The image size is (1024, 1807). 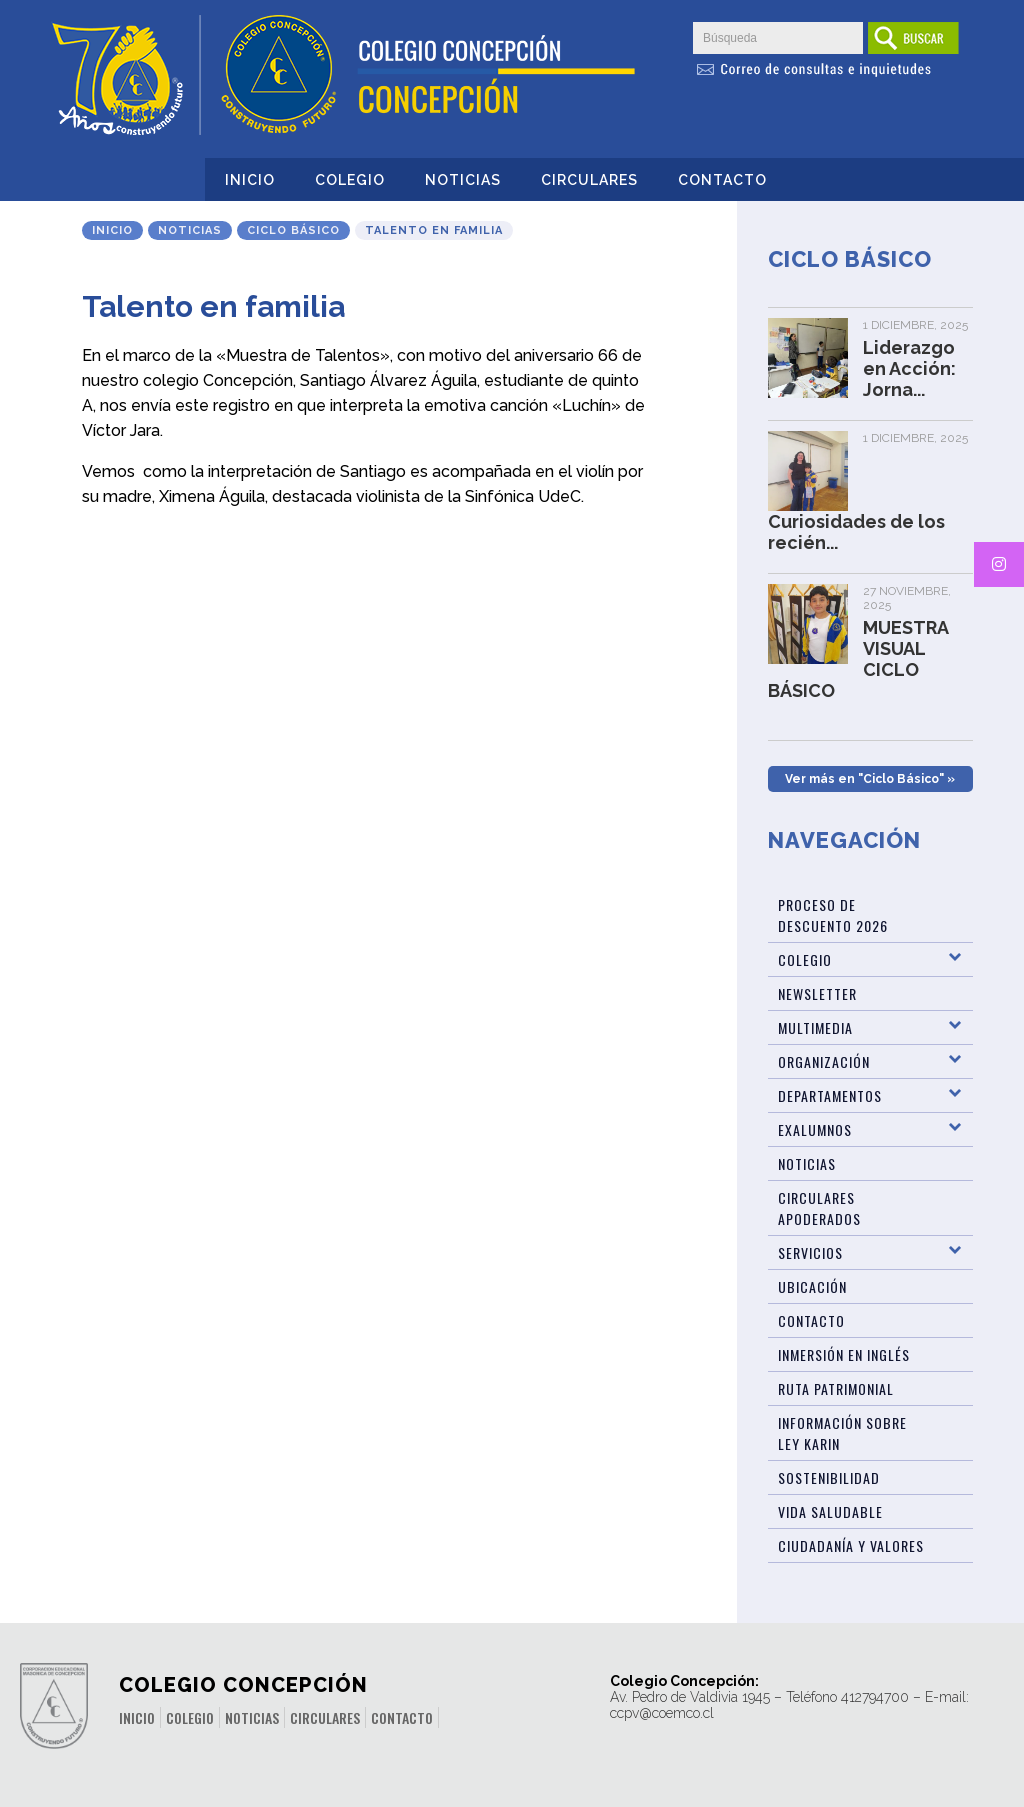 What do you see at coordinates (829, 1477) in the screenshot?
I see `Sostenibilidad` at bounding box center [829, 1477].